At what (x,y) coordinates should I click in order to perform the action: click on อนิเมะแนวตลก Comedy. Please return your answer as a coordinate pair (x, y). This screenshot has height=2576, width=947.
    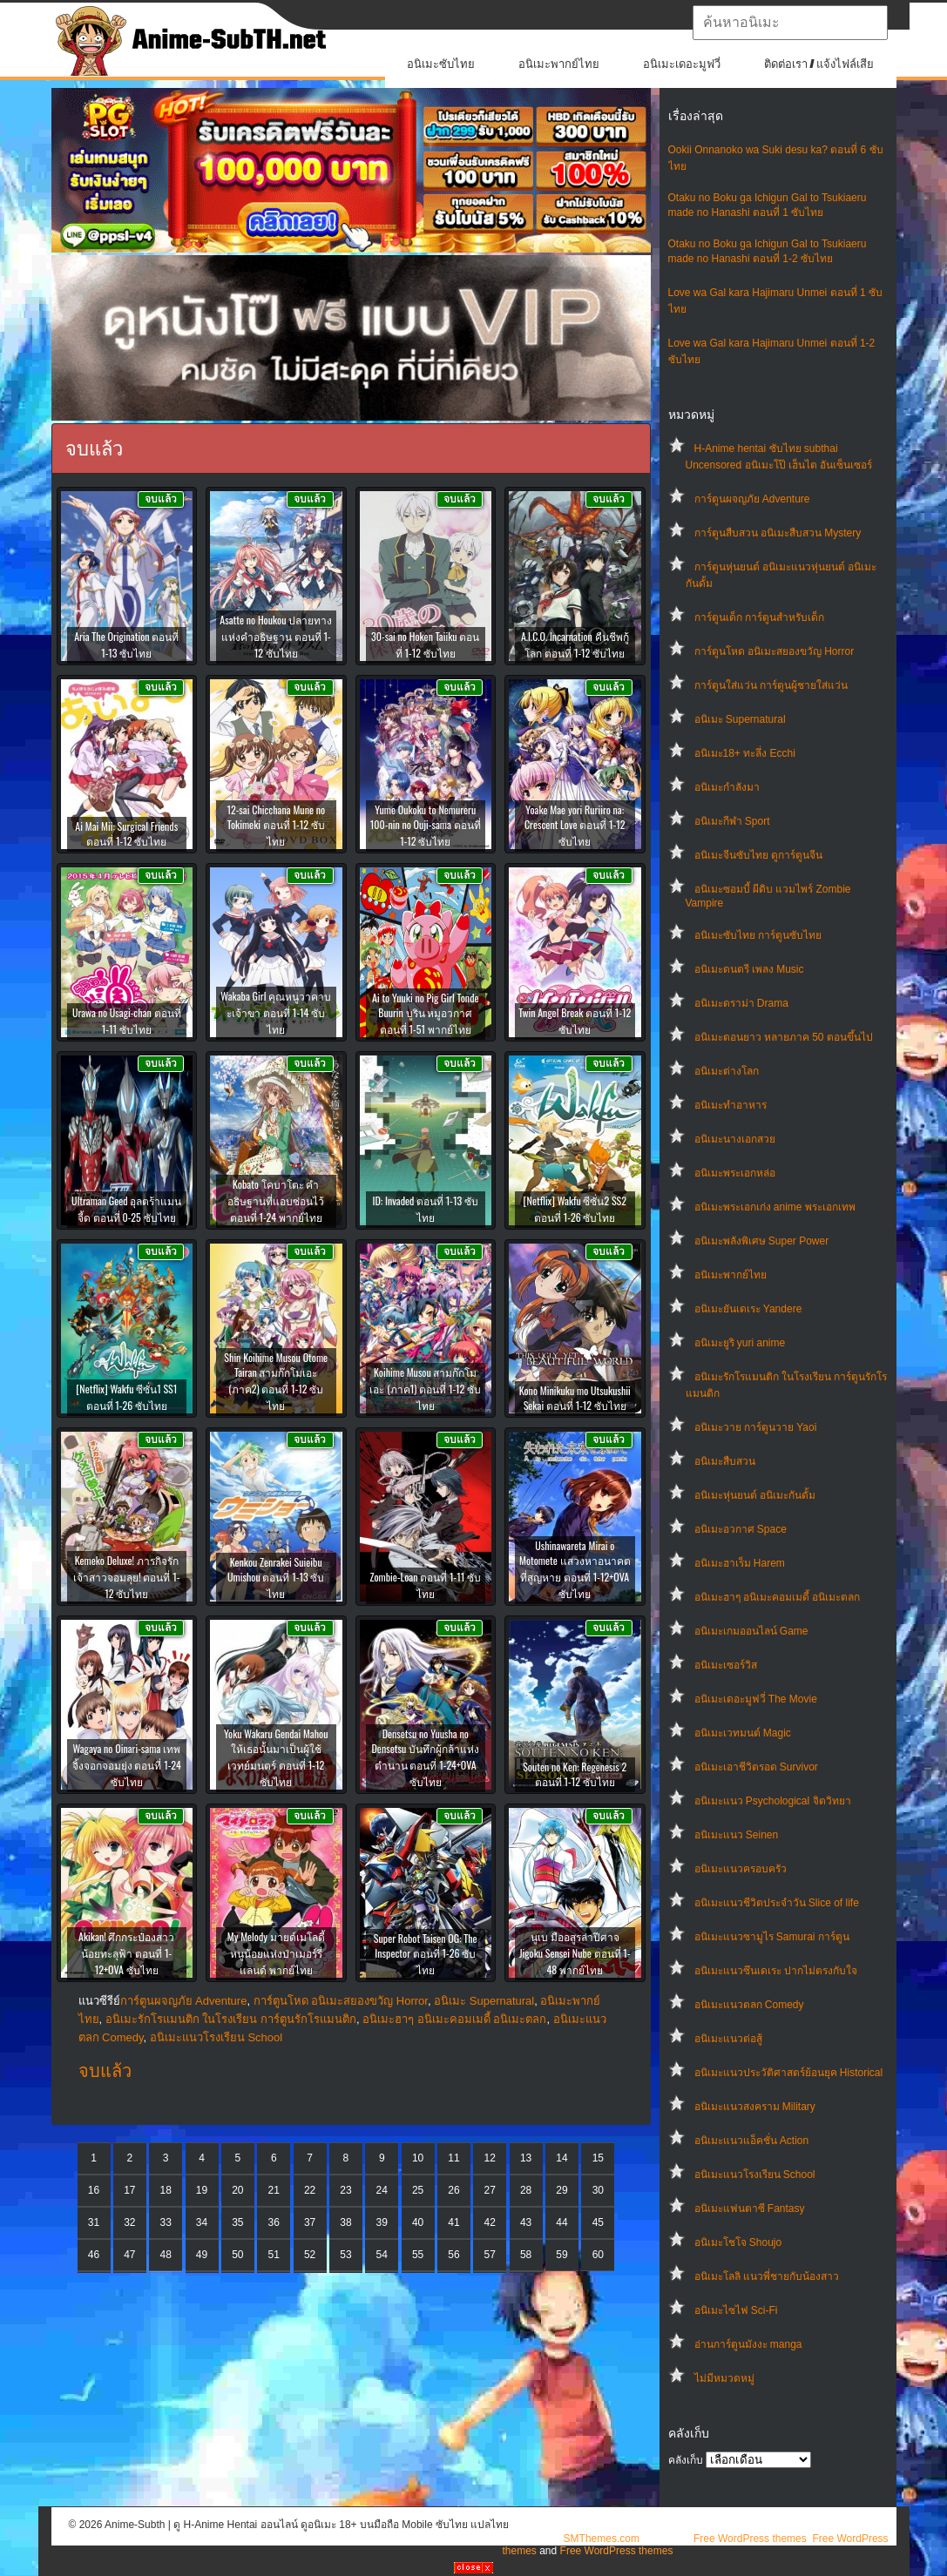
    Looking at the image, I should click on (749, 2005).